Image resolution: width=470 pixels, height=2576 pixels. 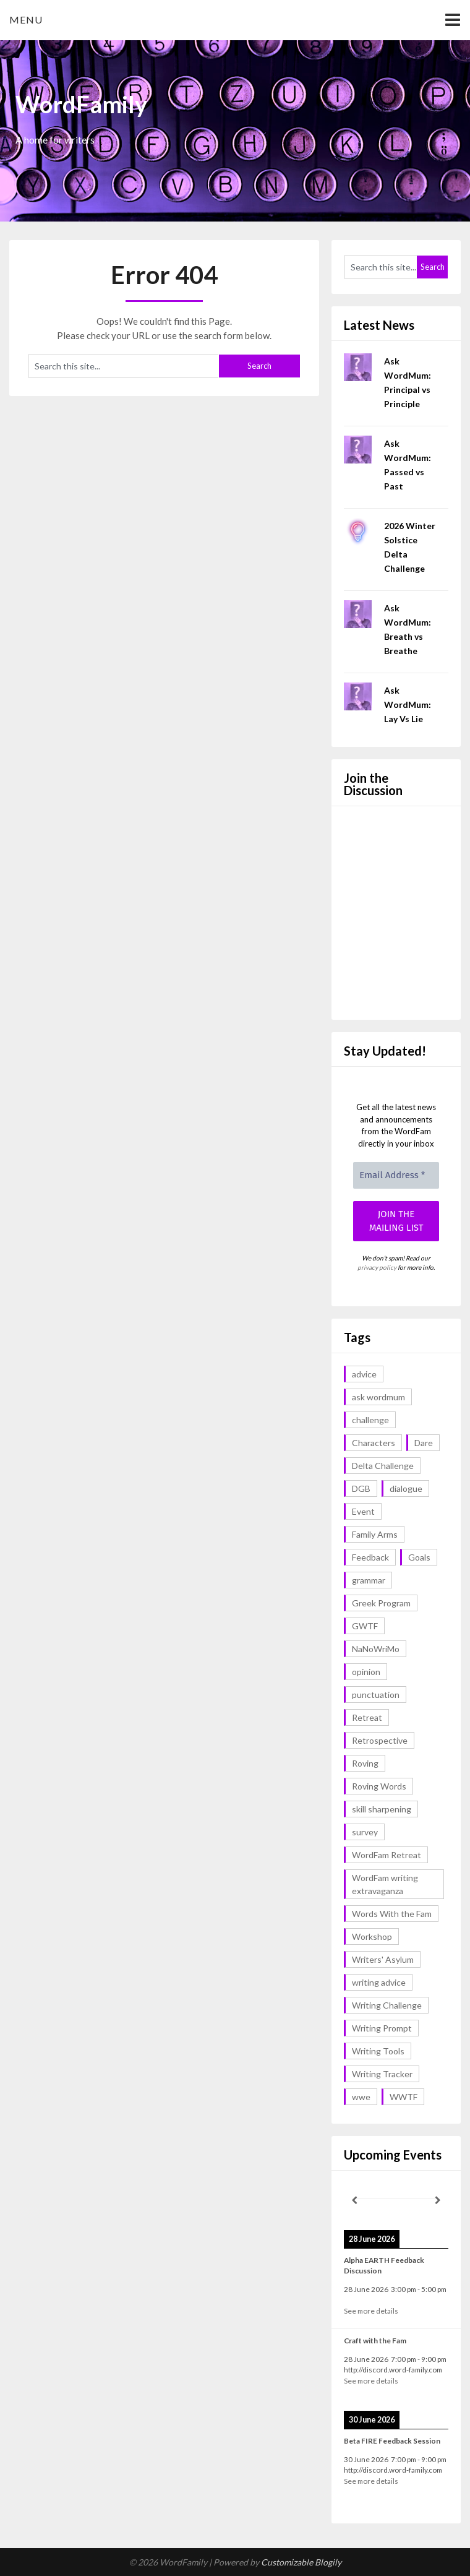 I want to click on See more details, so click(x=371, y=2310).